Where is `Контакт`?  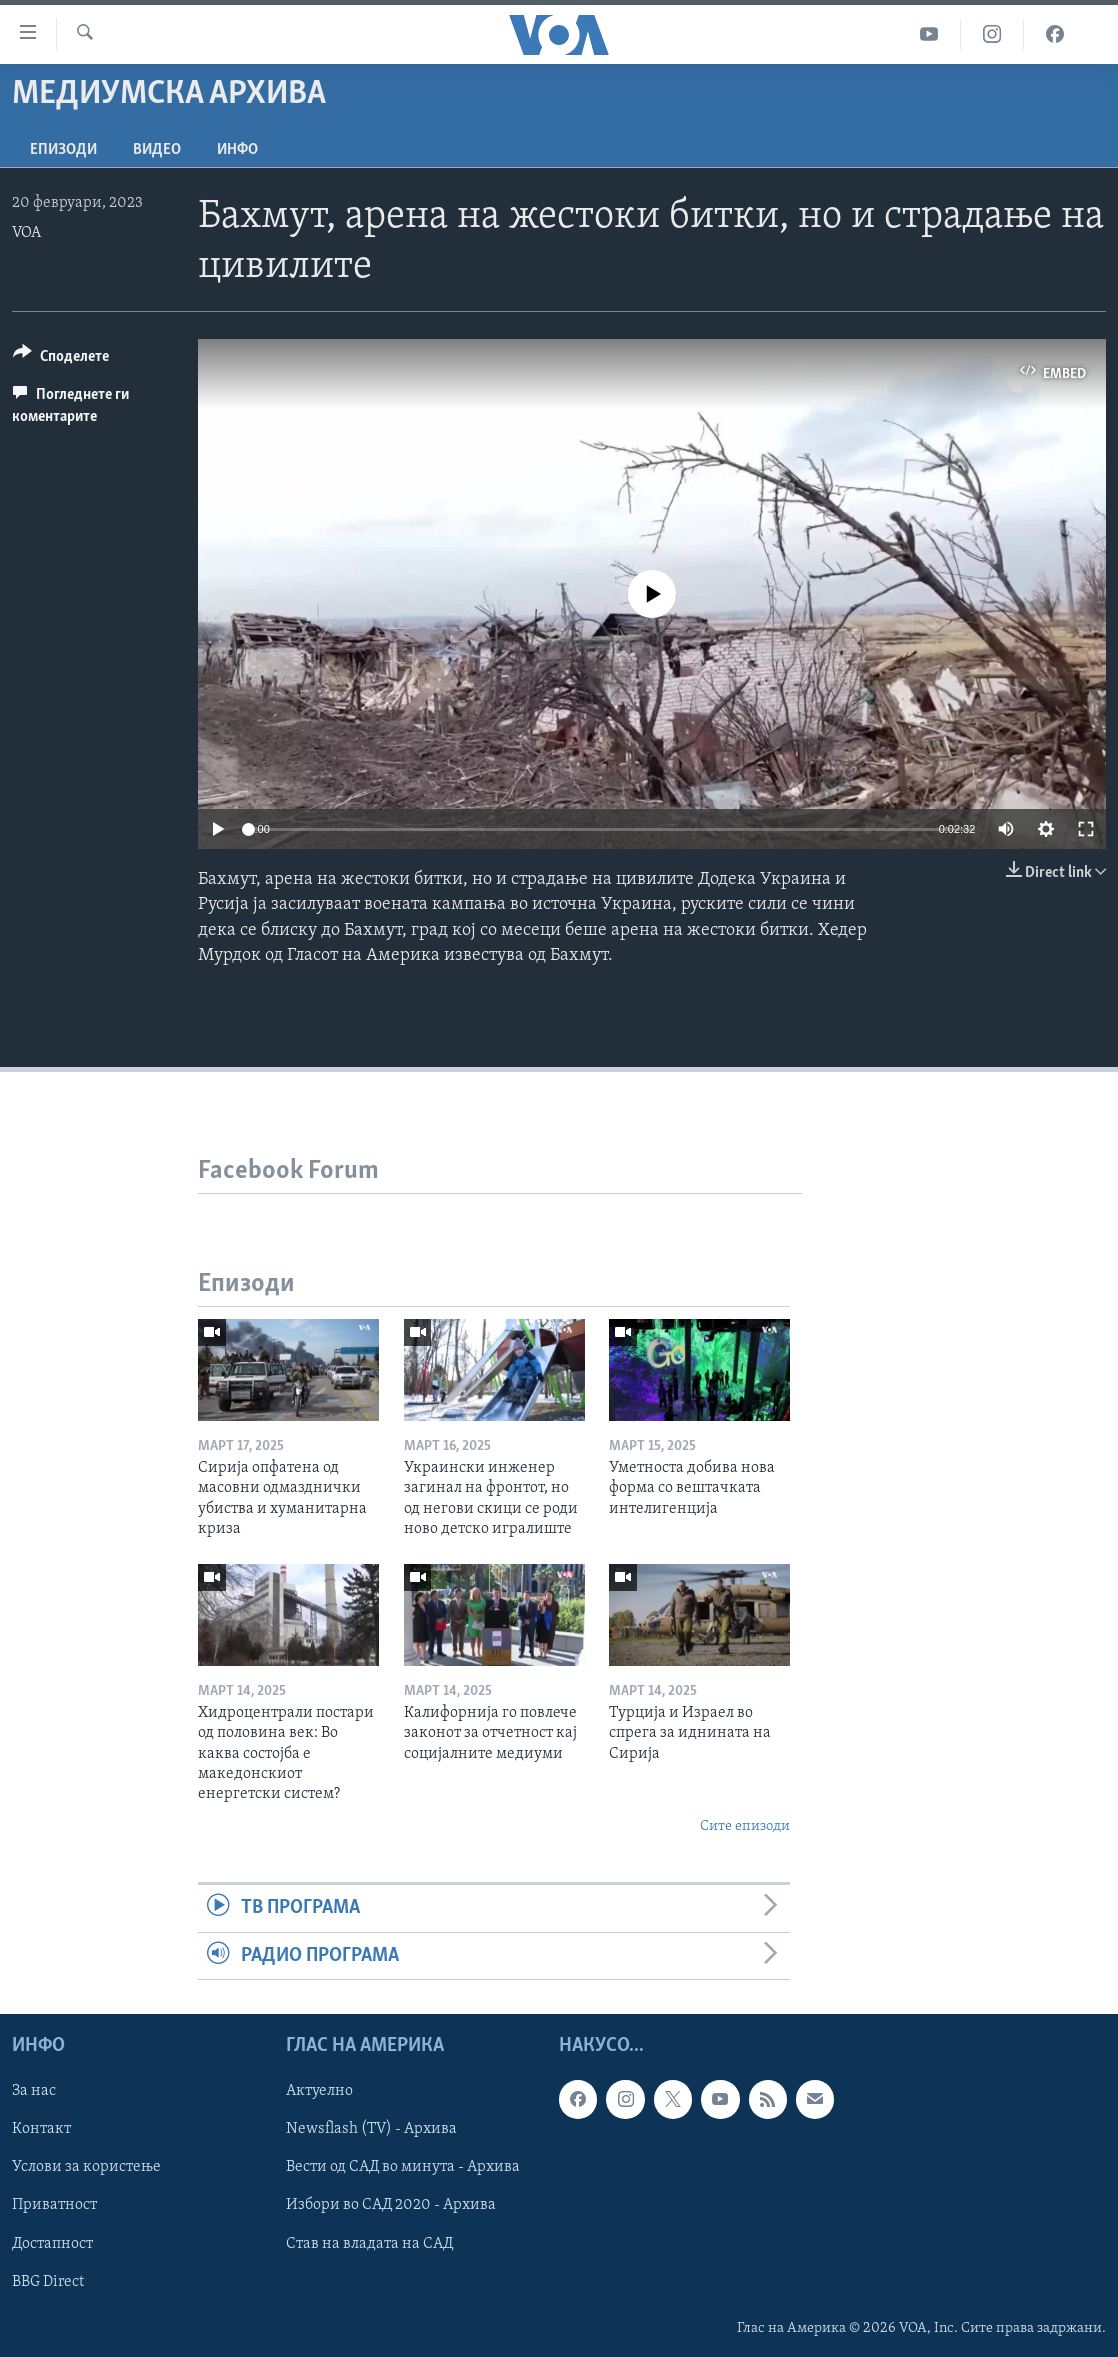 Контакт is located at coordinates (41, 2129).